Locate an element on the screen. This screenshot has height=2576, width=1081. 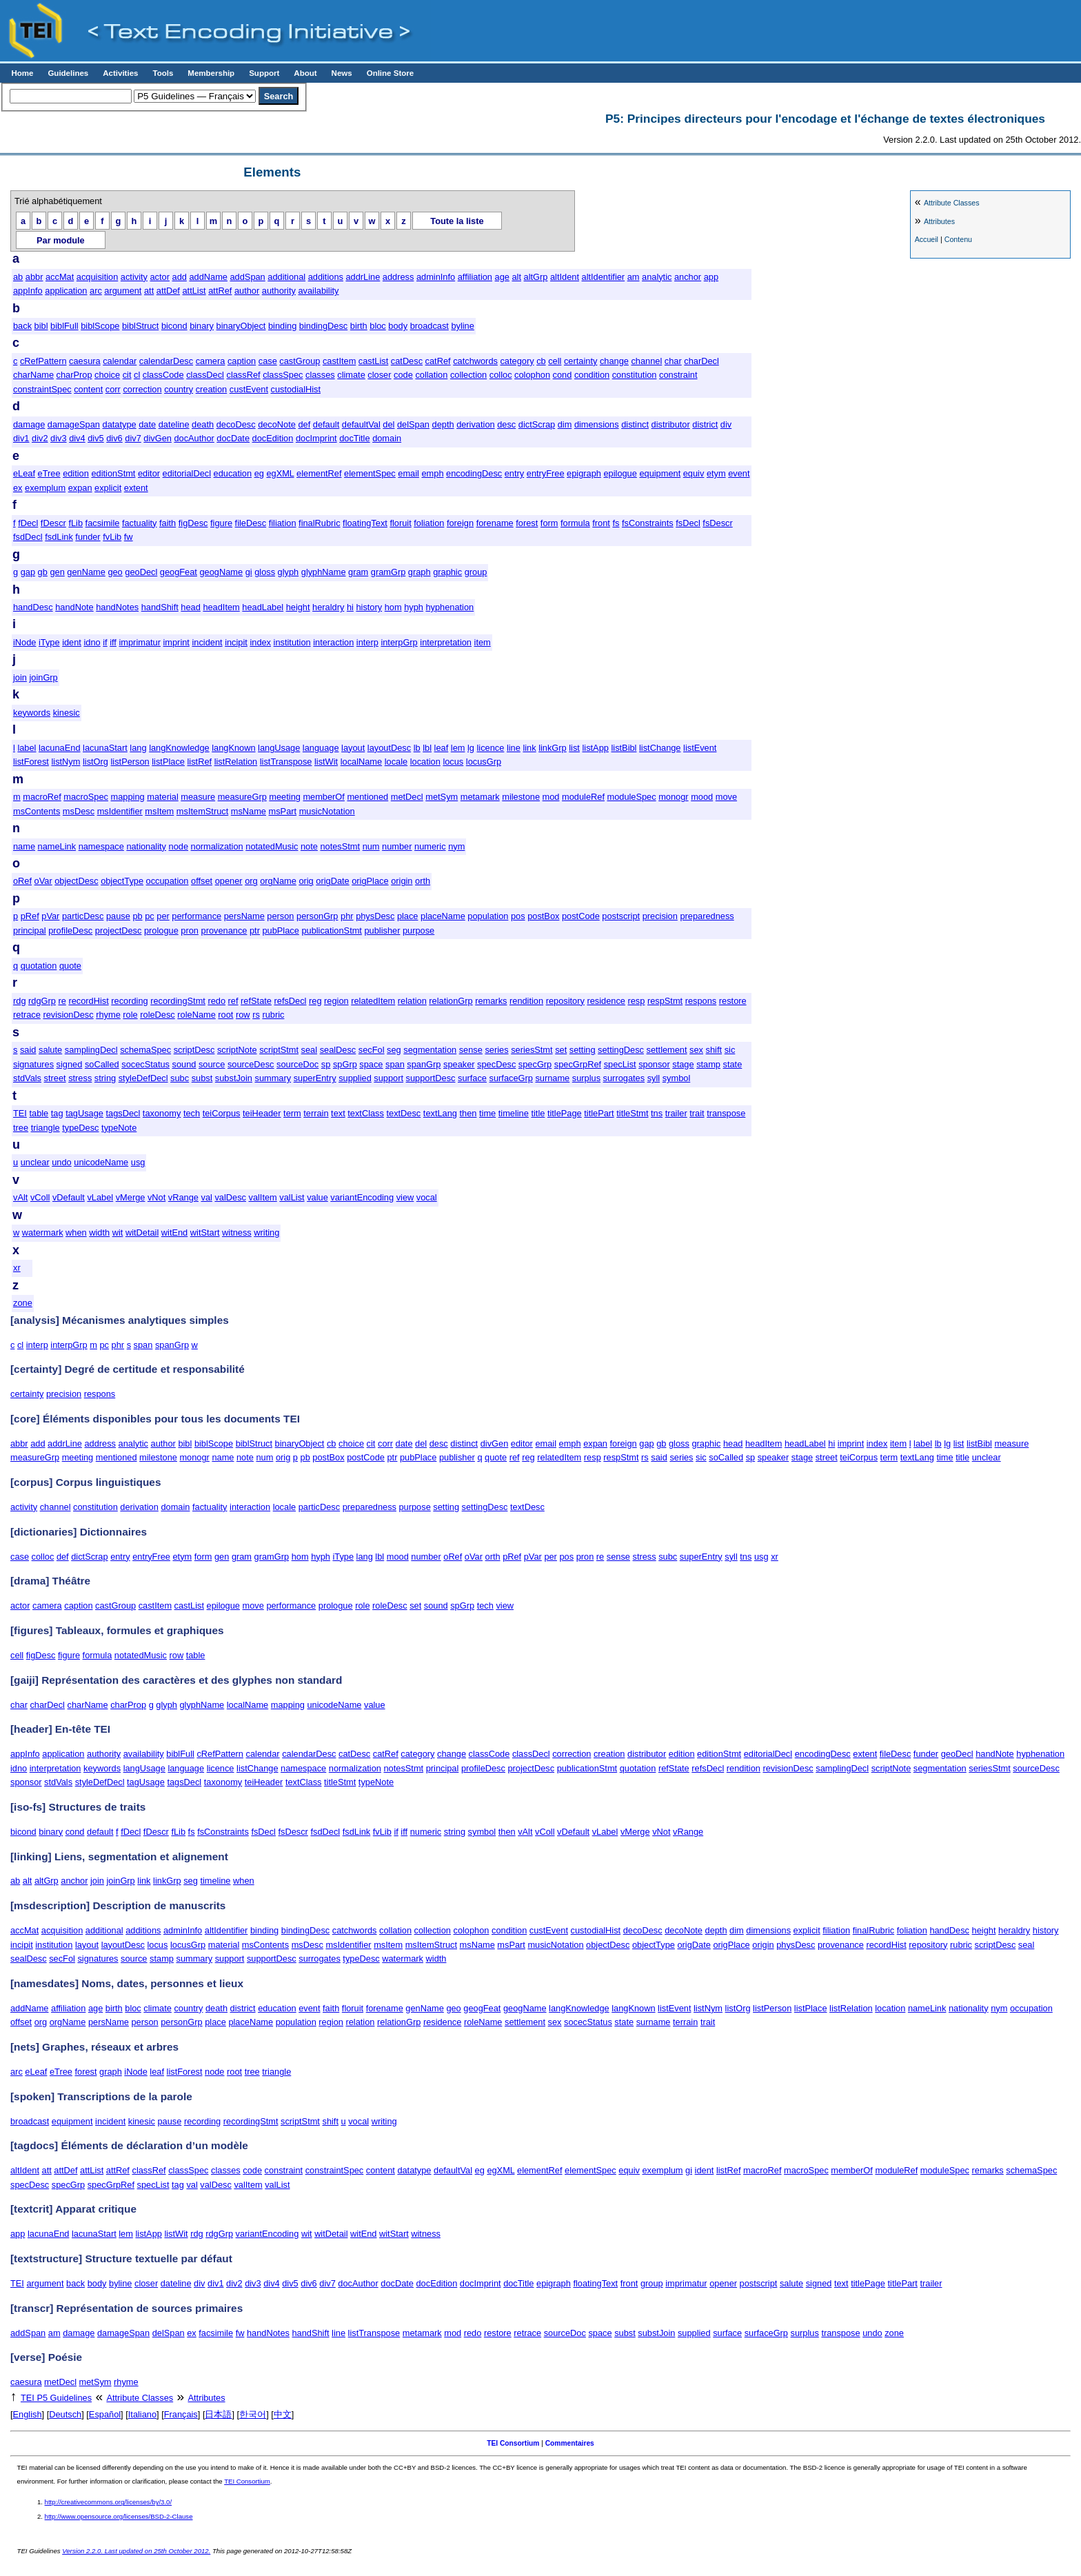
support is located at coordinates (388, 1078).